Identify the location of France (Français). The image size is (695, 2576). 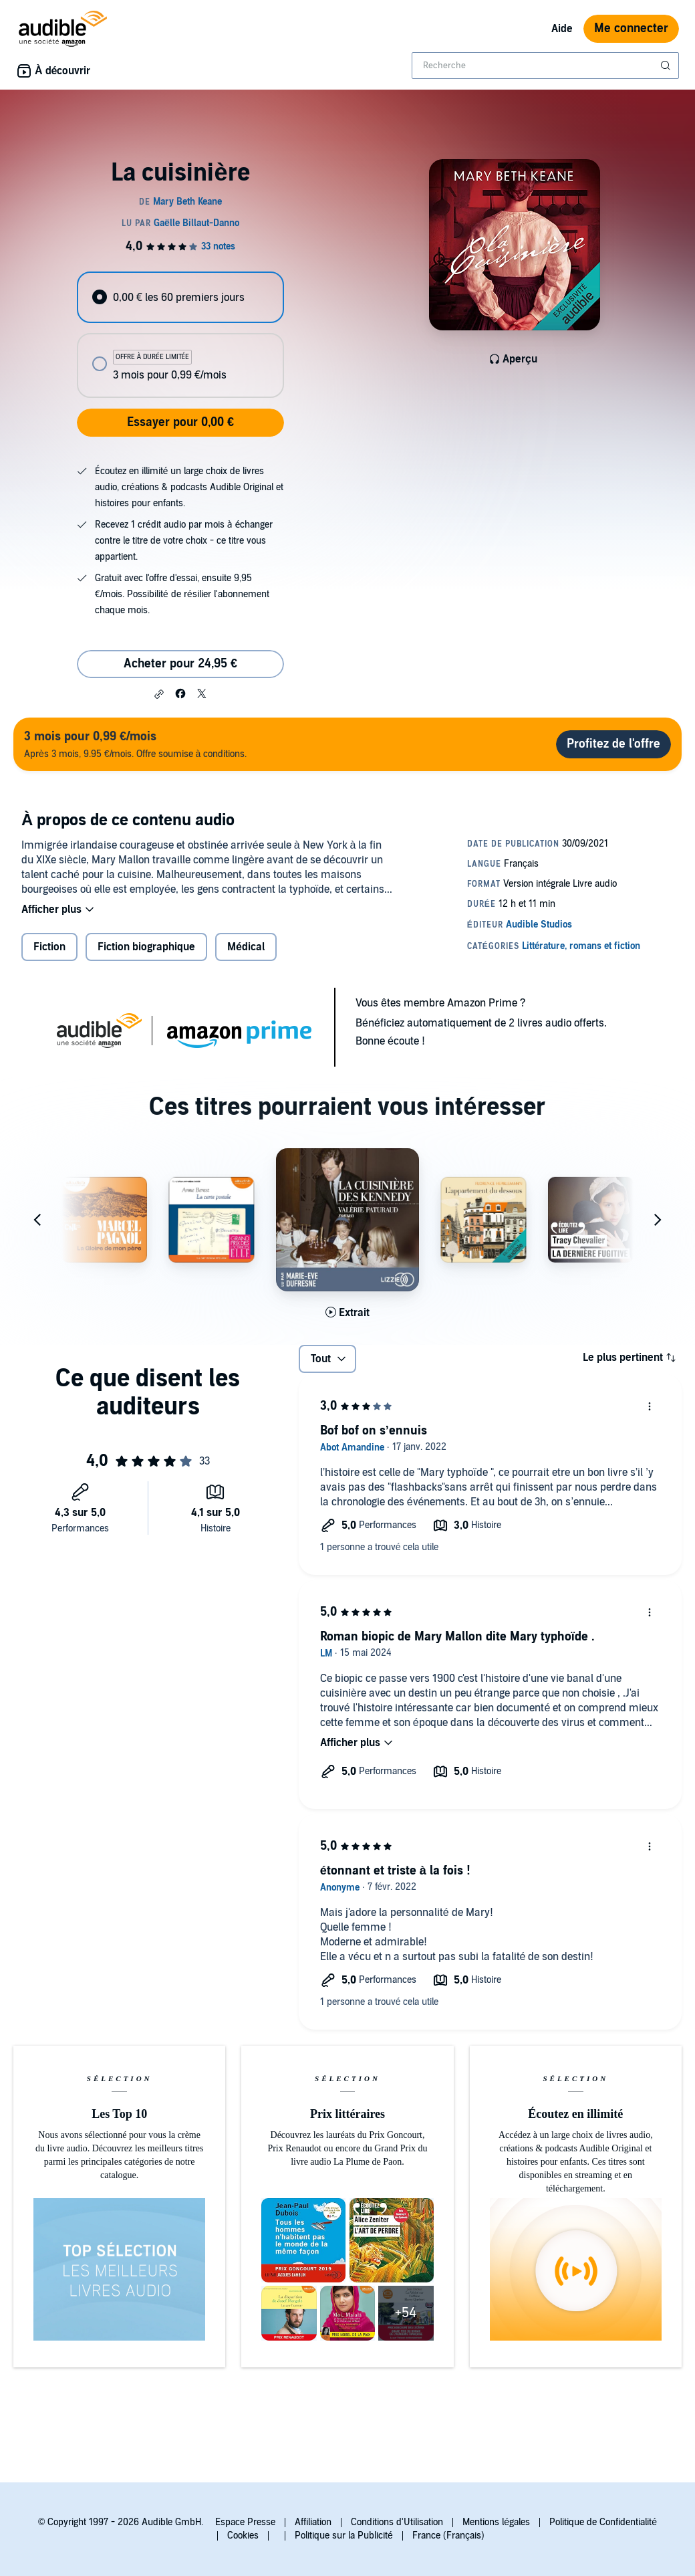
(448, 2535).